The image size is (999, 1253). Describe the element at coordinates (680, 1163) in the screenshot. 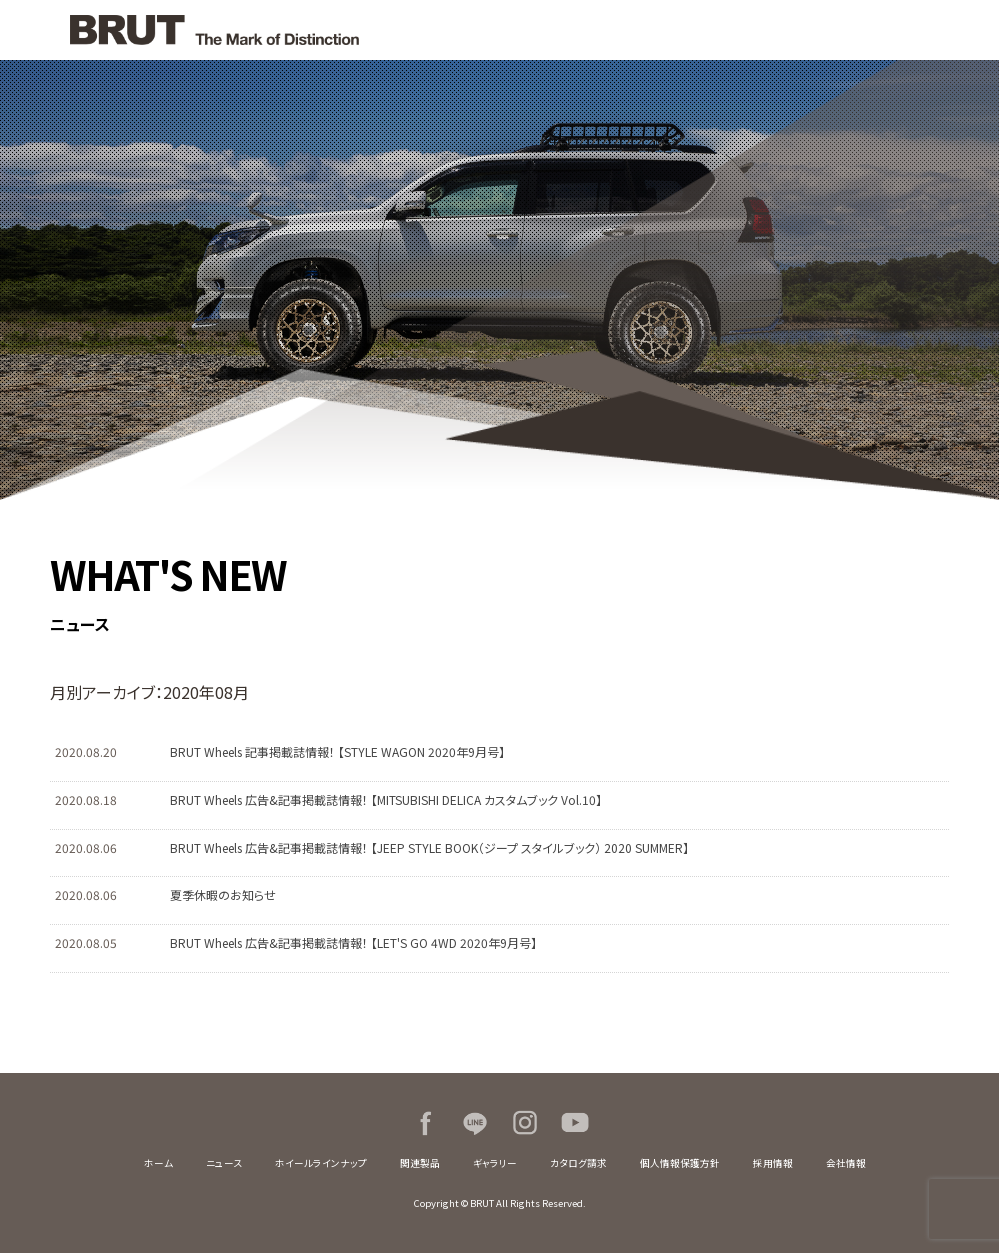

I see `個人情報保護方針` at that location.